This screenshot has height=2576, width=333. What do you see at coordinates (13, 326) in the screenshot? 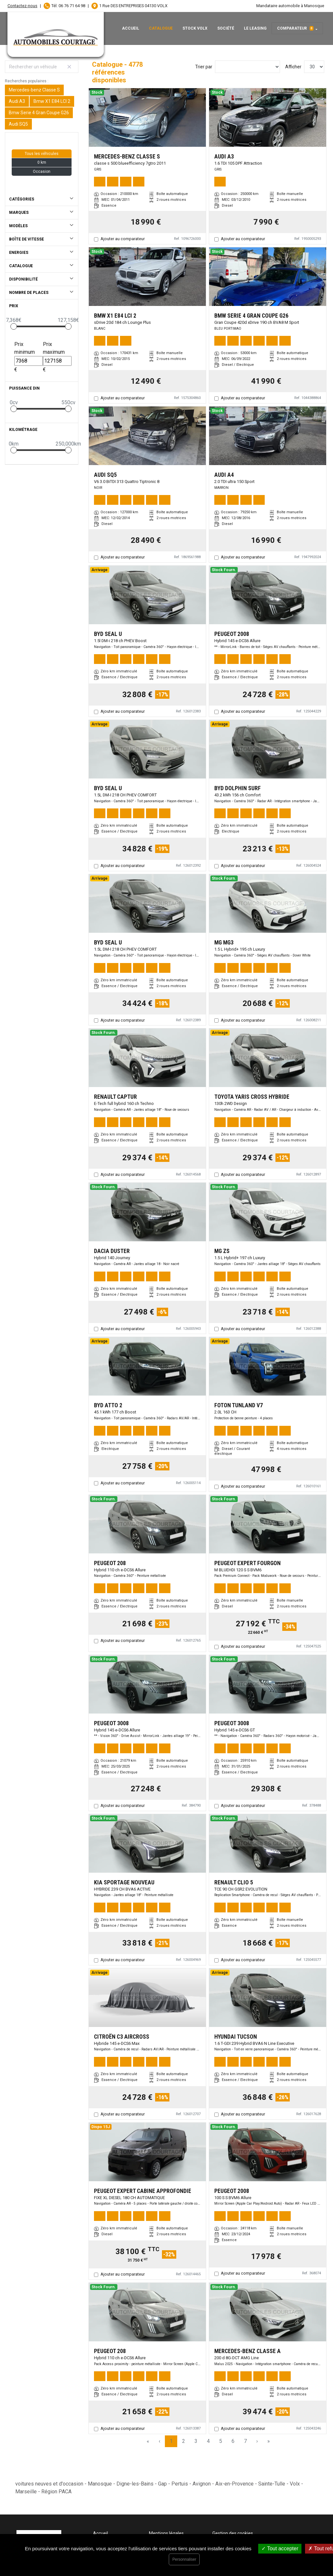
I see `[slider]` at bounding box center [13, 326].